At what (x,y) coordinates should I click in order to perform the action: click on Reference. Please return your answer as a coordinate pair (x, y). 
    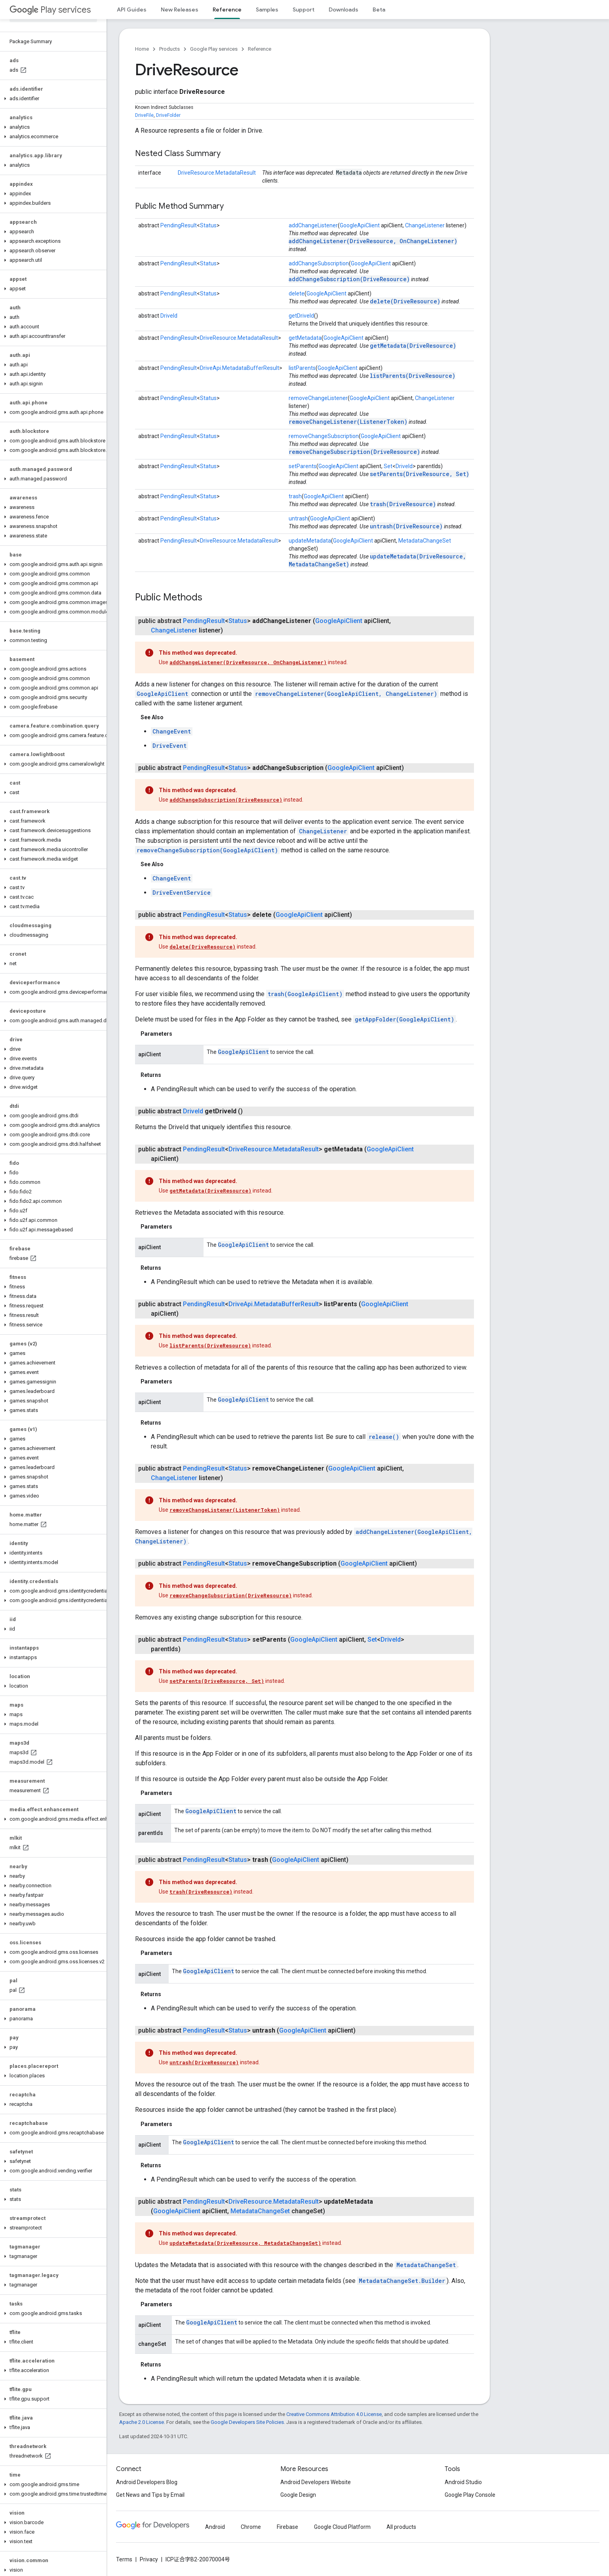
    Looking at the image, I should click on (259, 49).